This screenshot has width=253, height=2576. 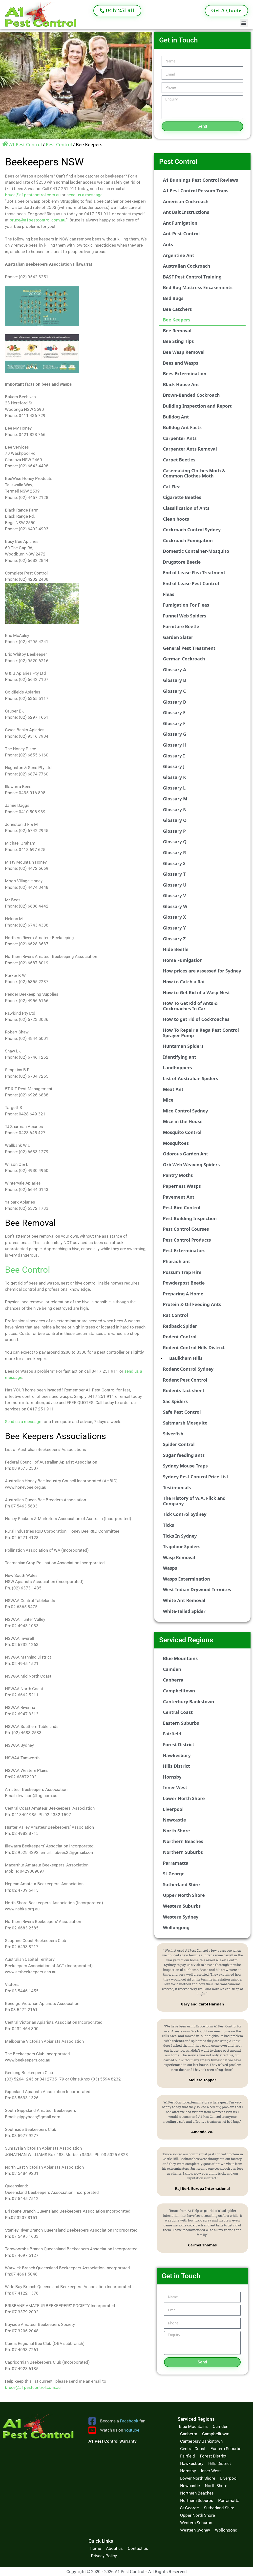 What do you see at coordinates (185, 1380) in the screenshot?
I see `Rodent Pest Control` at bounding box center [185, 1380].